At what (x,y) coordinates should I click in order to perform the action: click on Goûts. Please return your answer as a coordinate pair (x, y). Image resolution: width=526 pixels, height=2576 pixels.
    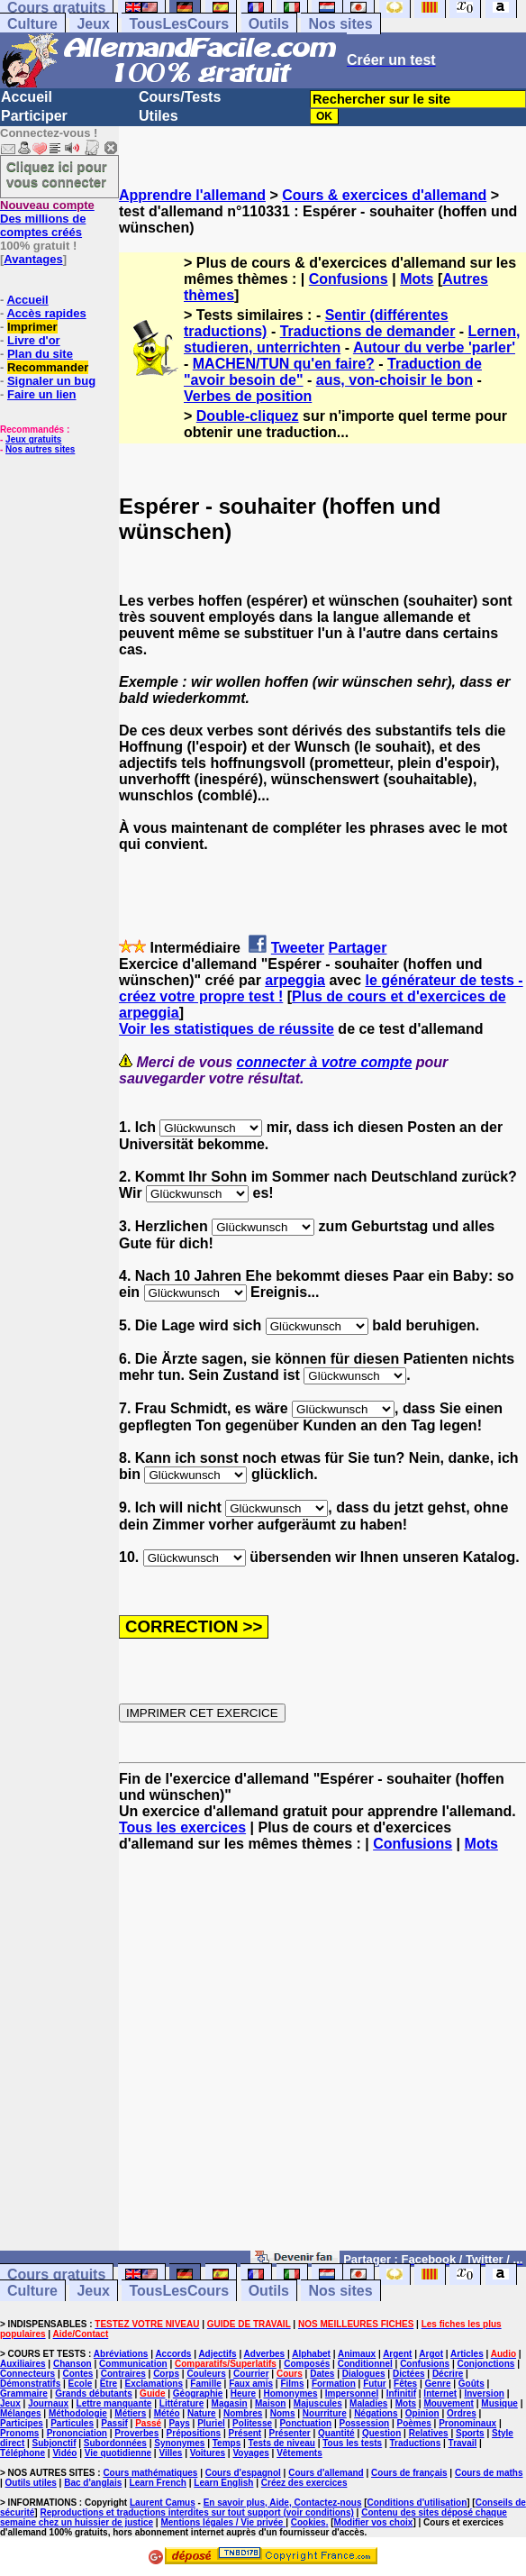
    Looking at the image, I should click on (471, 2384).